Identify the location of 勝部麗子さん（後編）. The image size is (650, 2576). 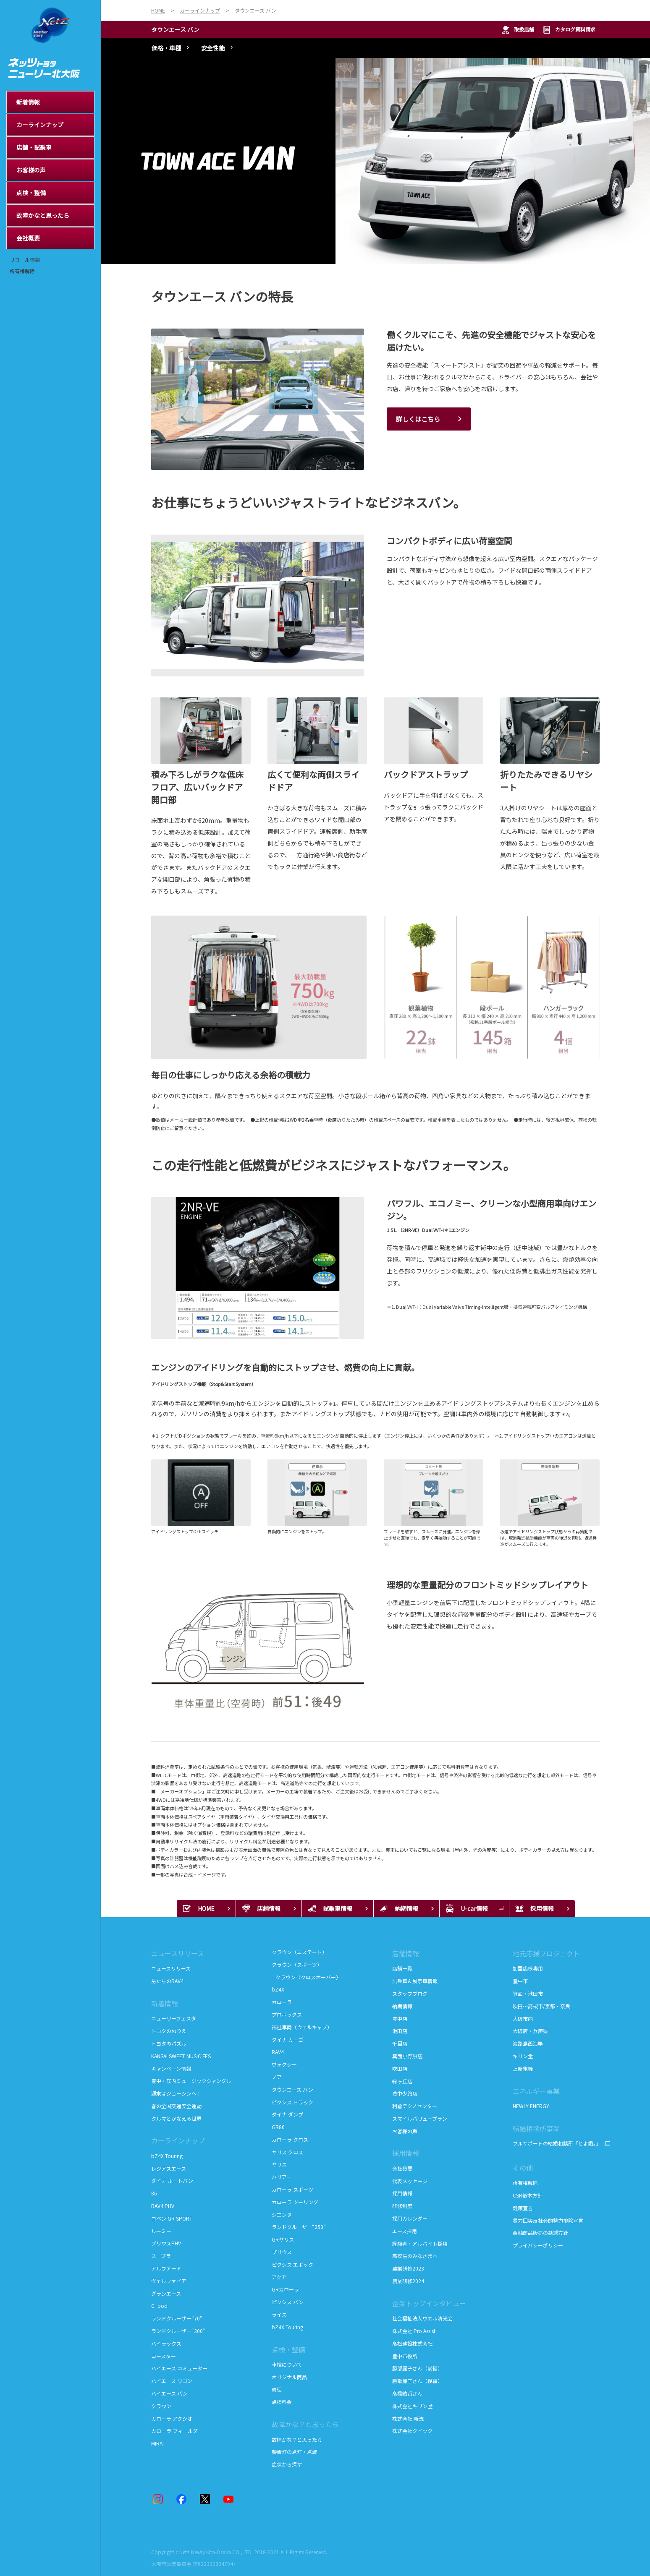
(417, 2380).